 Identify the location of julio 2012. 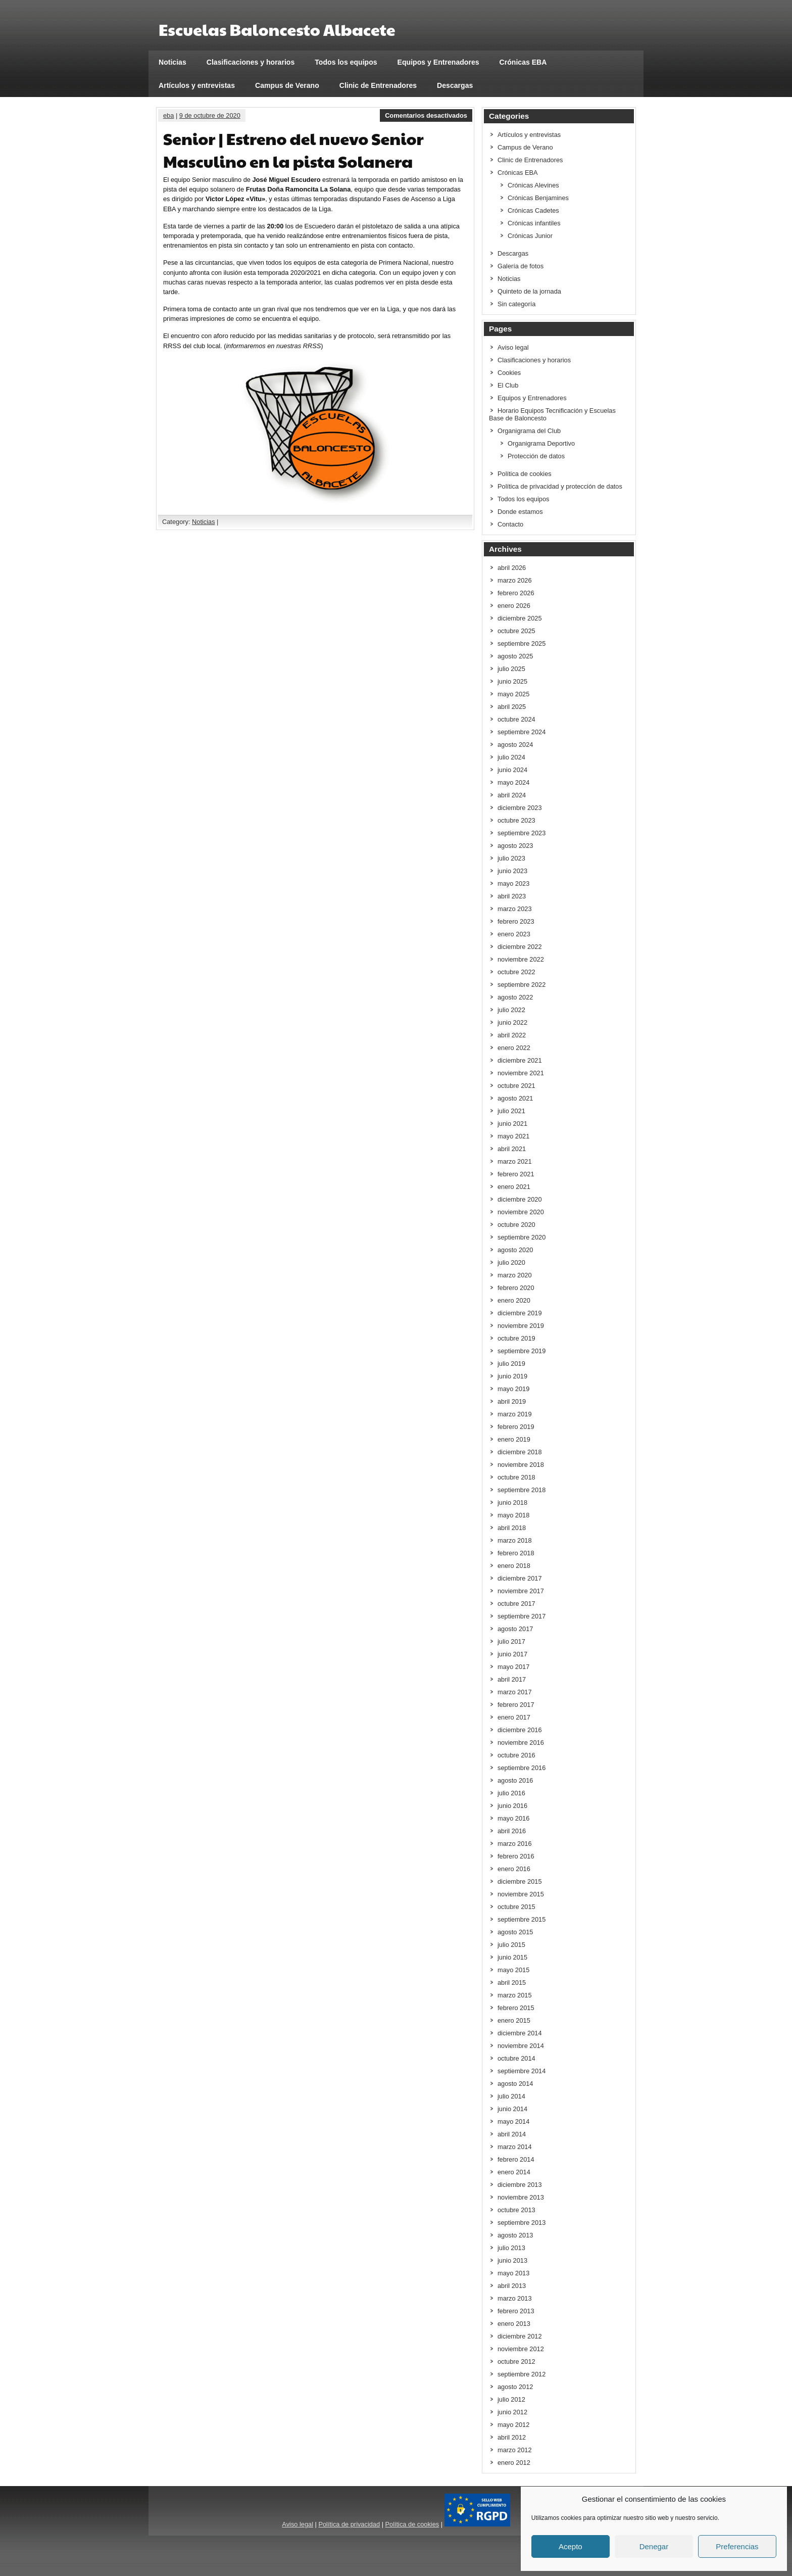
(511, 2399).